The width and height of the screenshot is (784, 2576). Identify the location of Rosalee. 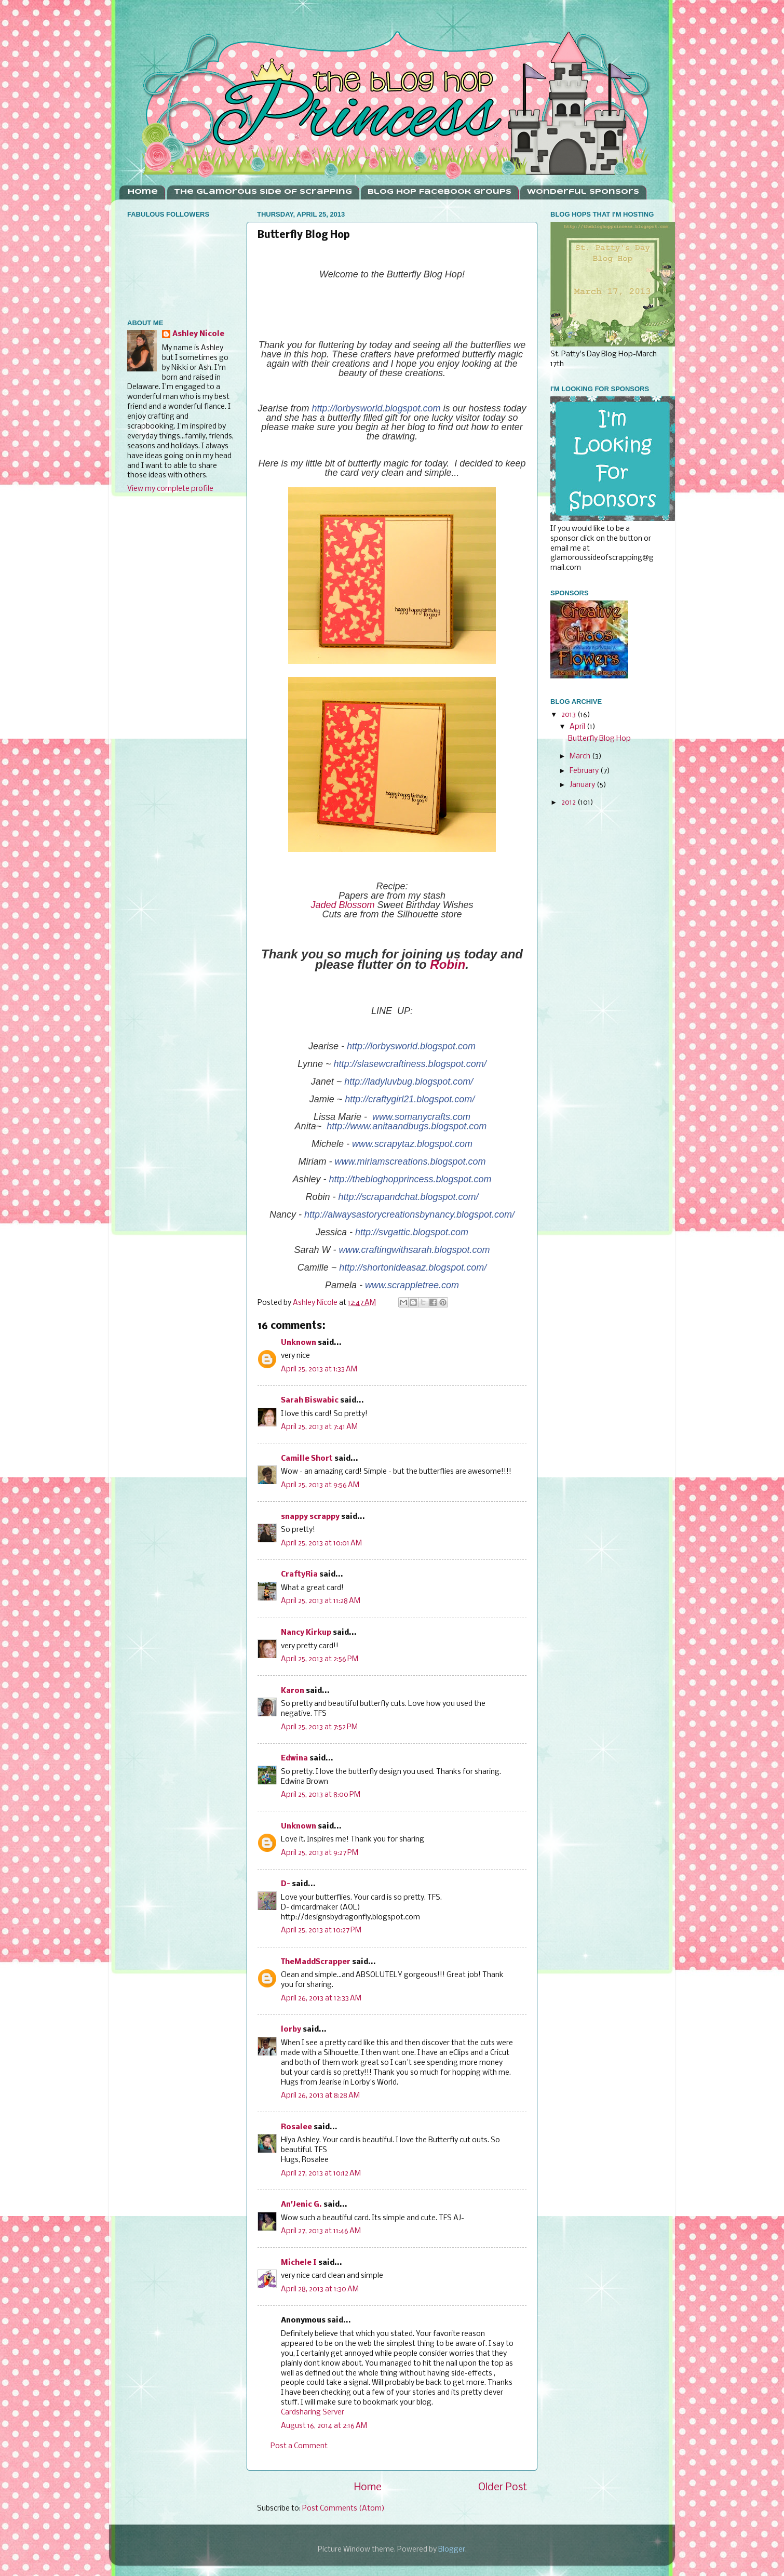
(296, 2127).